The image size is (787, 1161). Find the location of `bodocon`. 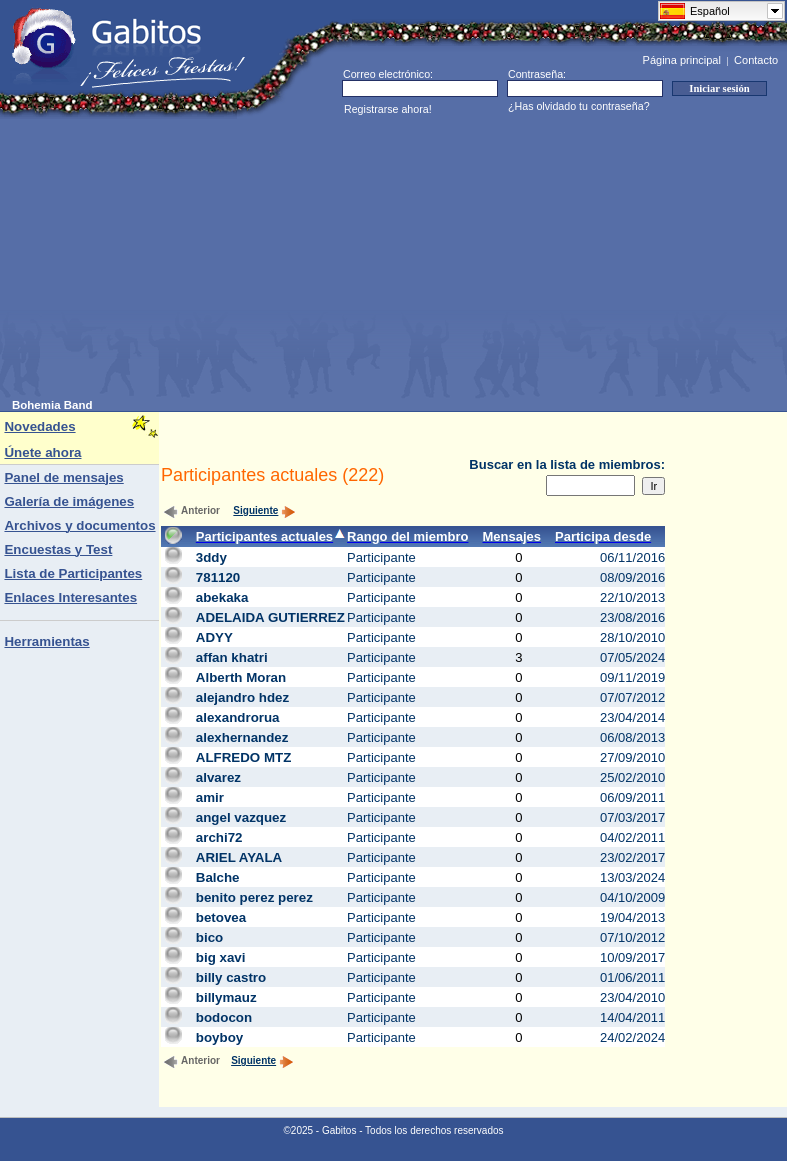

bodocon is located at coordinates (224, 1017).